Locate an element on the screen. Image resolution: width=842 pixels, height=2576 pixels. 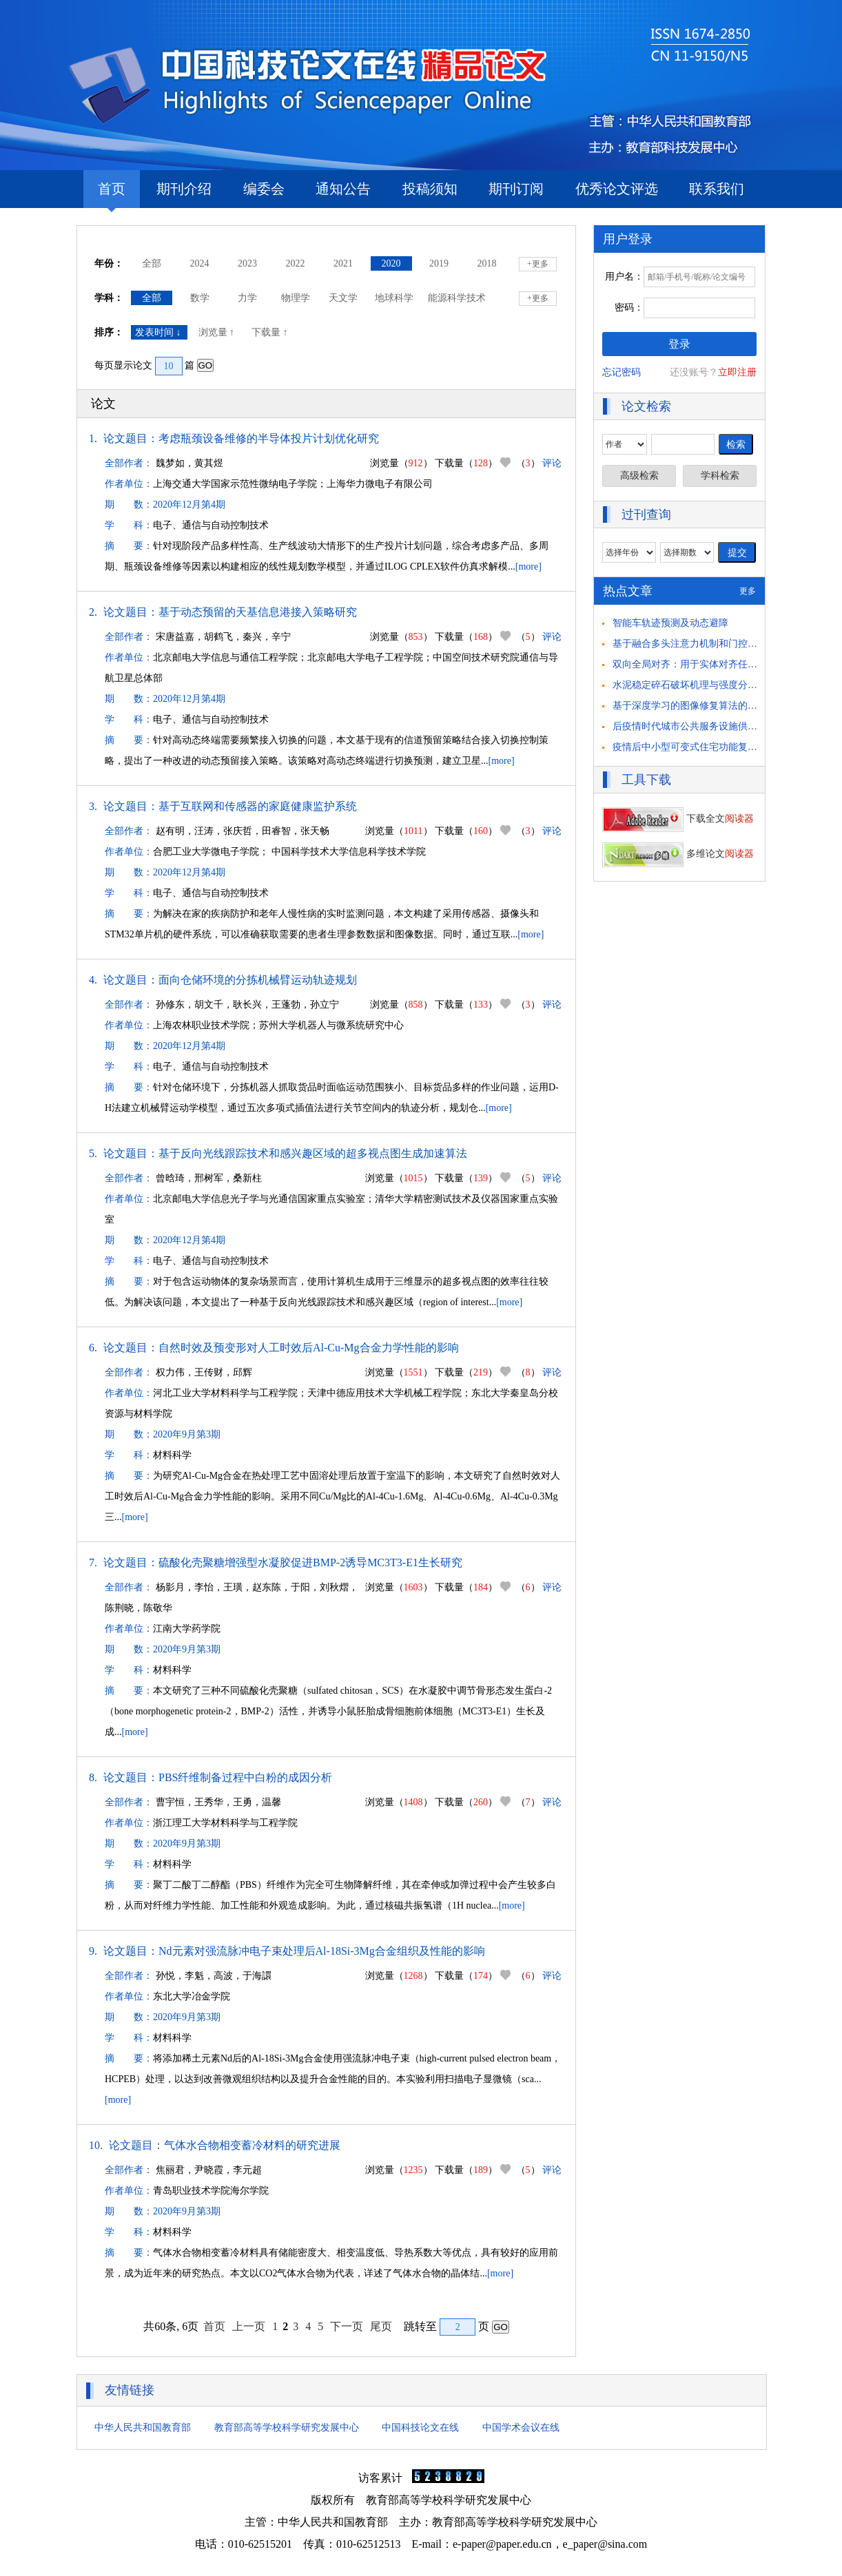
评论 is located at coordinates (552, 463).